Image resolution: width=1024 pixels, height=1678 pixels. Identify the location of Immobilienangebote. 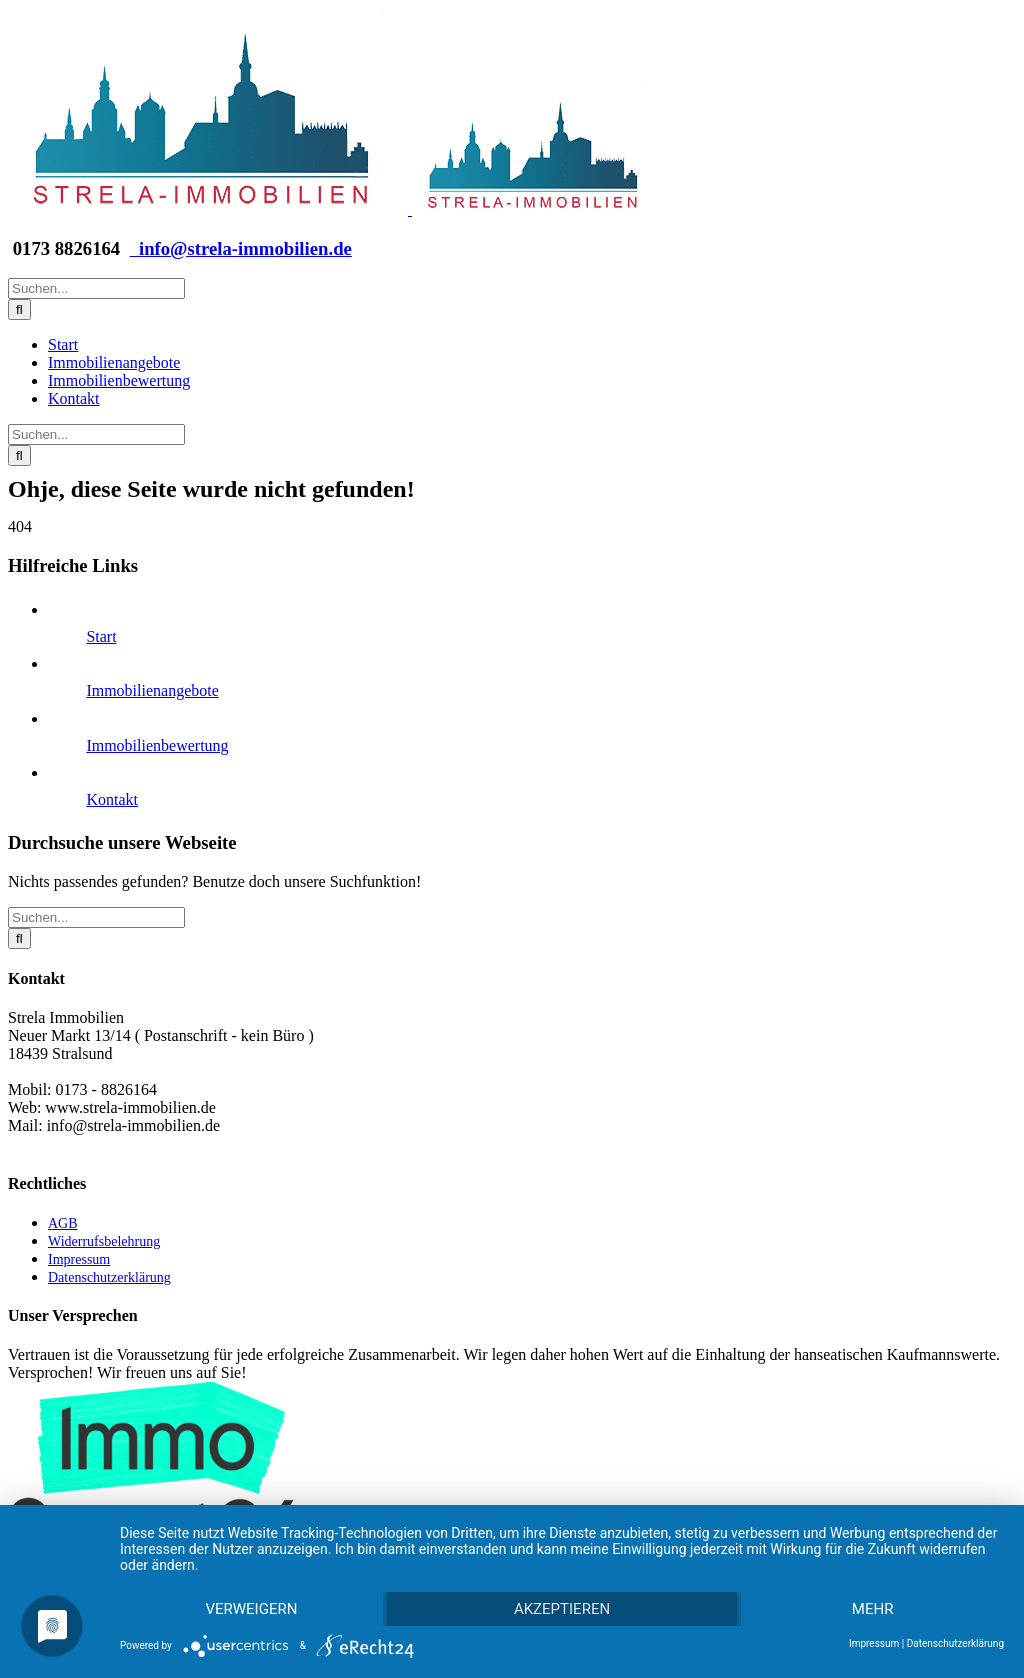
(152, 690).